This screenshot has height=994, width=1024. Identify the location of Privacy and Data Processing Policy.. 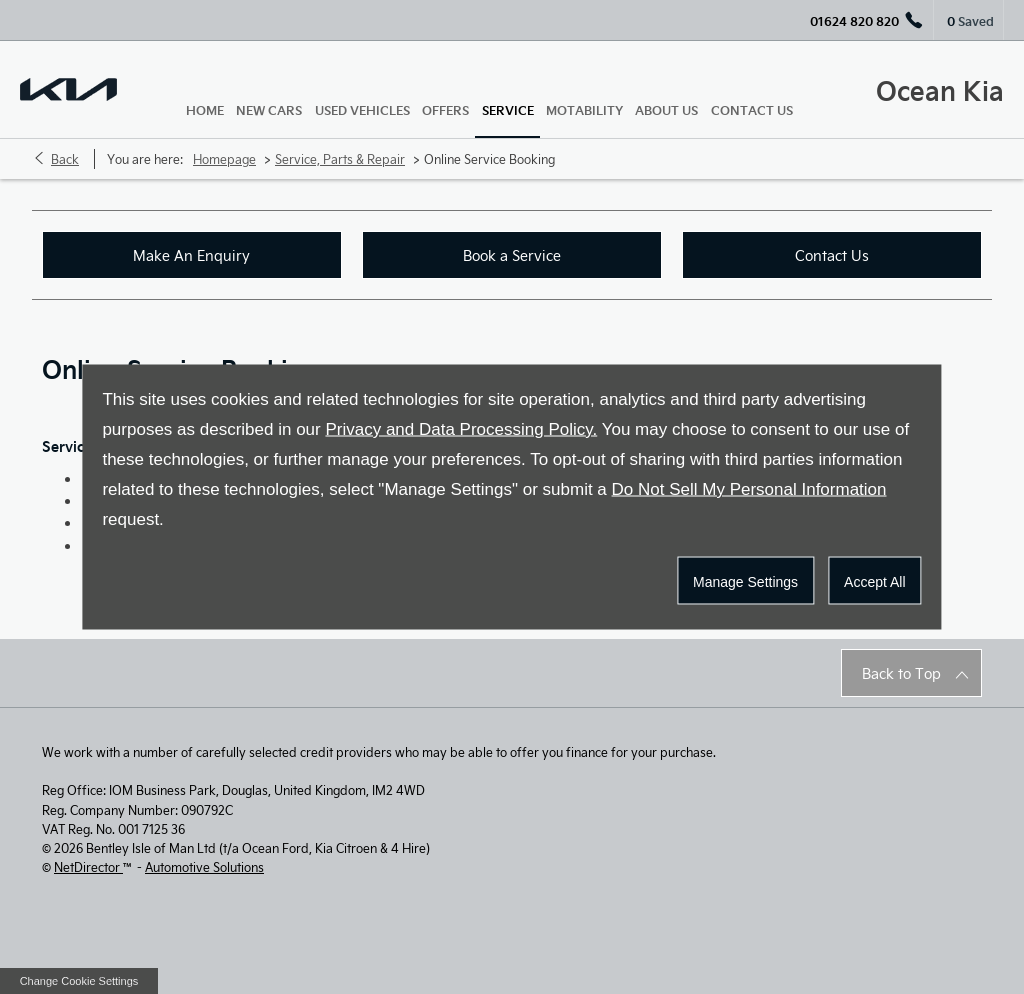
(461, 429).